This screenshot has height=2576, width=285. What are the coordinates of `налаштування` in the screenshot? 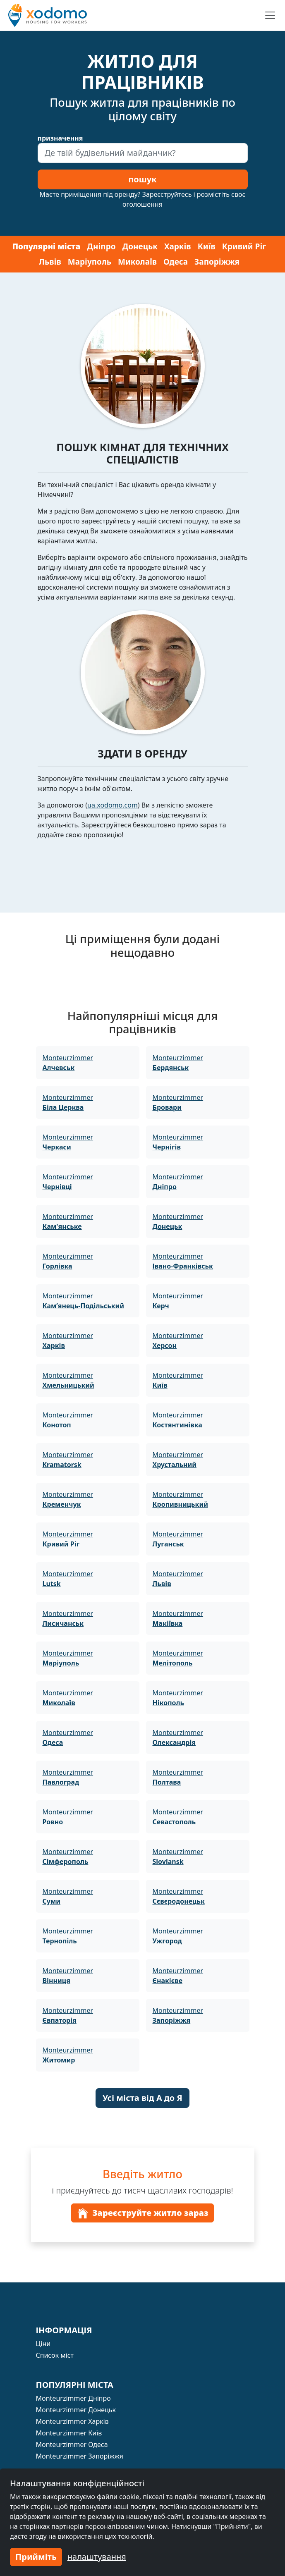 It's located at (96, 2556).